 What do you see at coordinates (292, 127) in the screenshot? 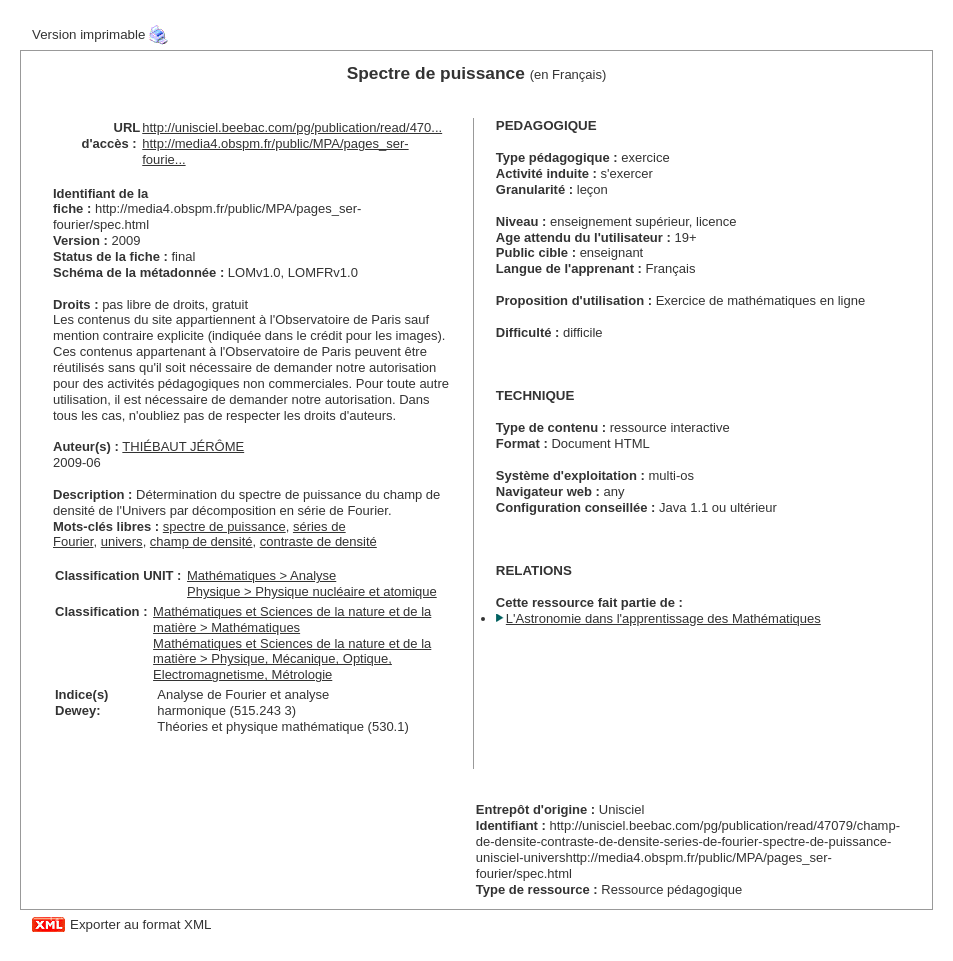
I see `http://unisciel.beebac.com/pg/publication/read/470...` at bounding box center [292, 127].